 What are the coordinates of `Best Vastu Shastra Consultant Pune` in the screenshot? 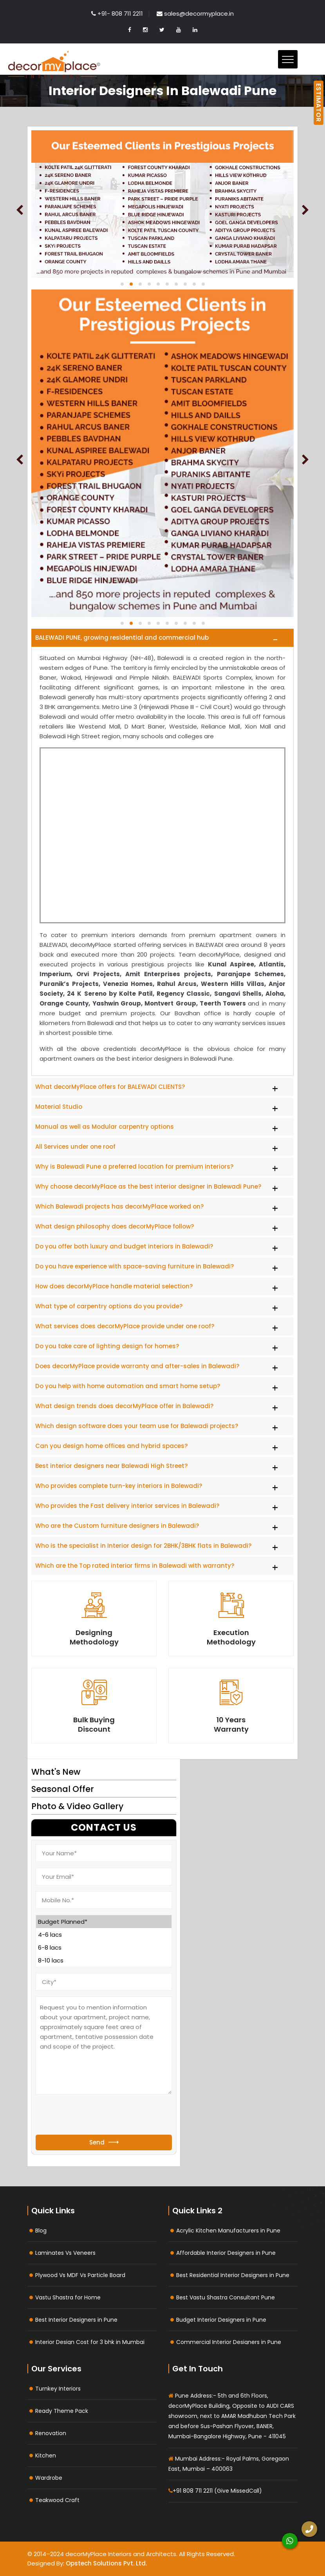 It's located at (225, 2297).